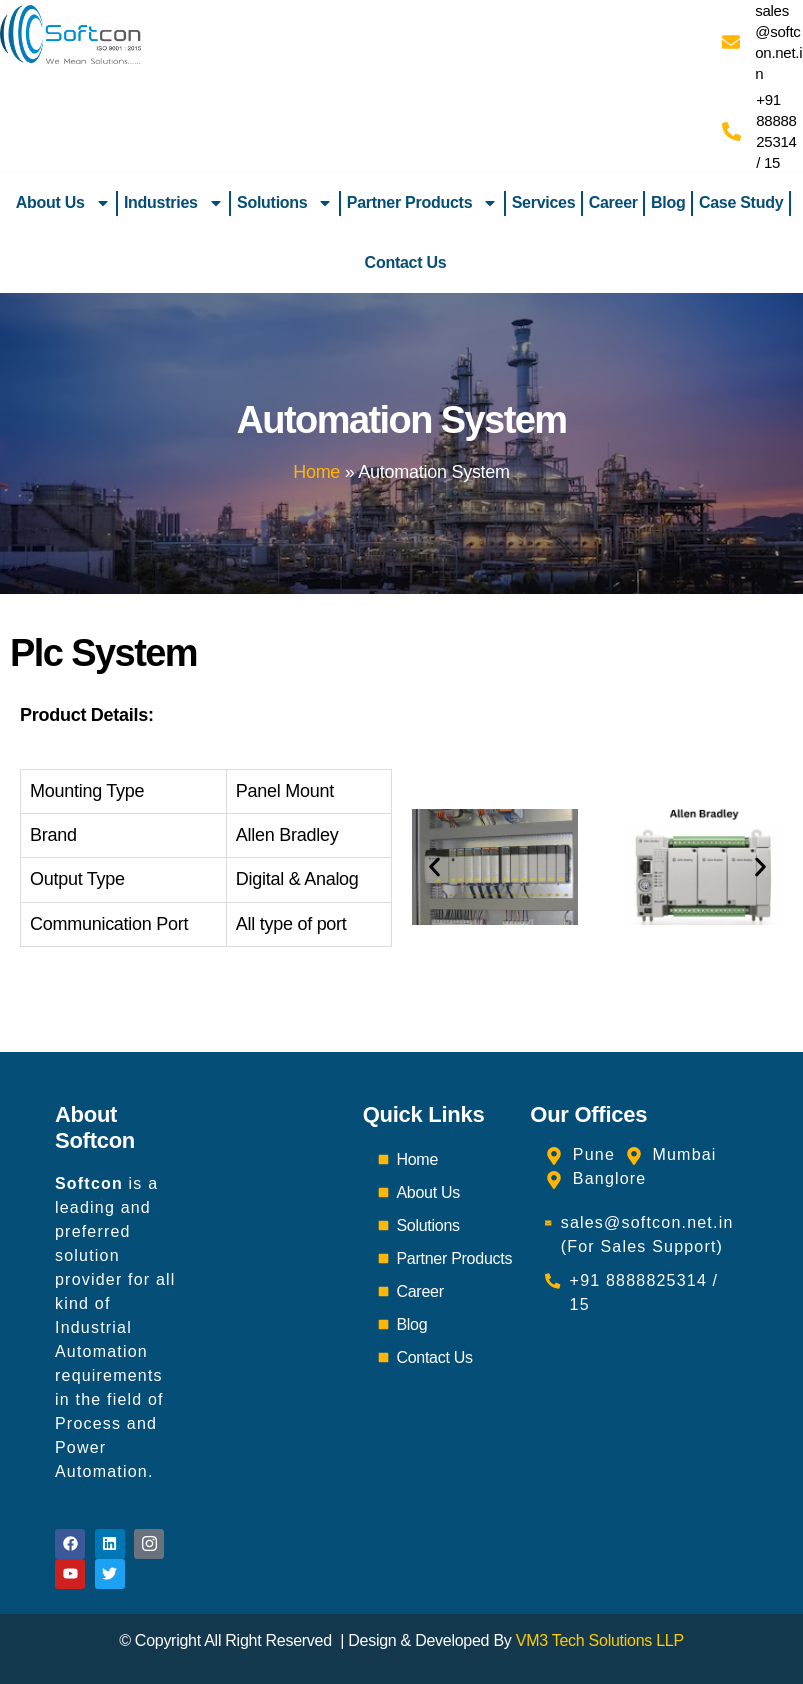  Describe the element at coordinates (406, 262) in the screenshot. I see `Contact Us` at that location.